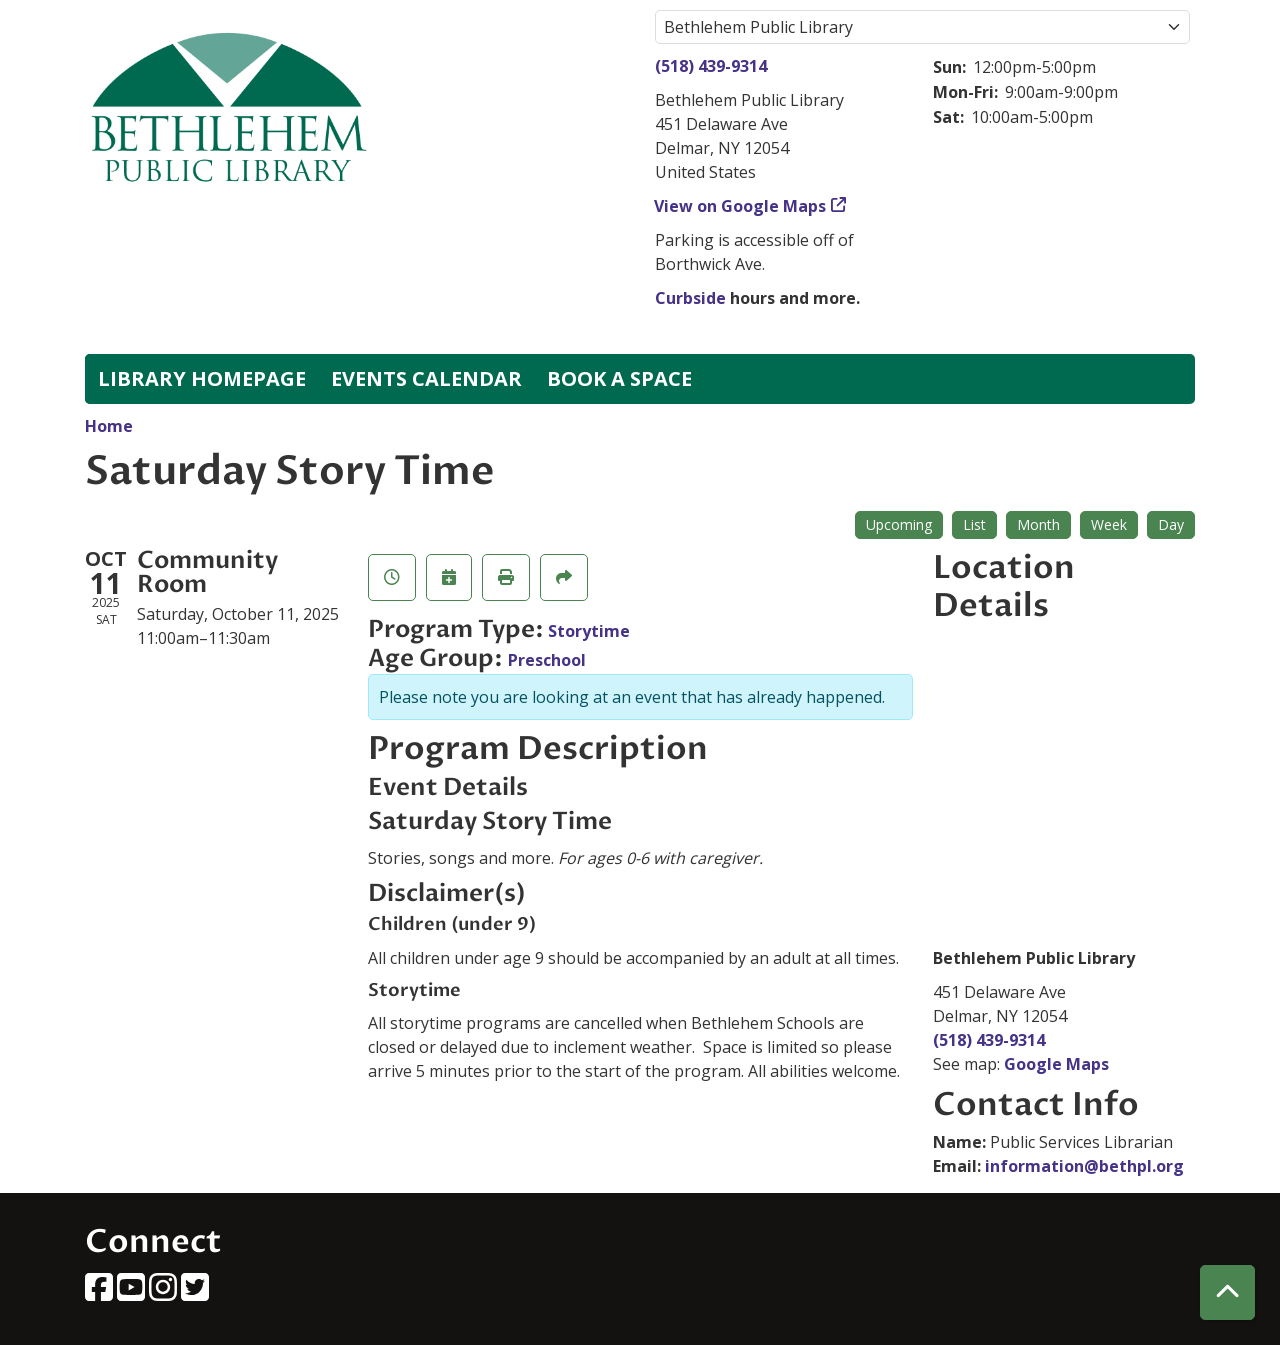  I want to click on Storytime, so click(589, 631).